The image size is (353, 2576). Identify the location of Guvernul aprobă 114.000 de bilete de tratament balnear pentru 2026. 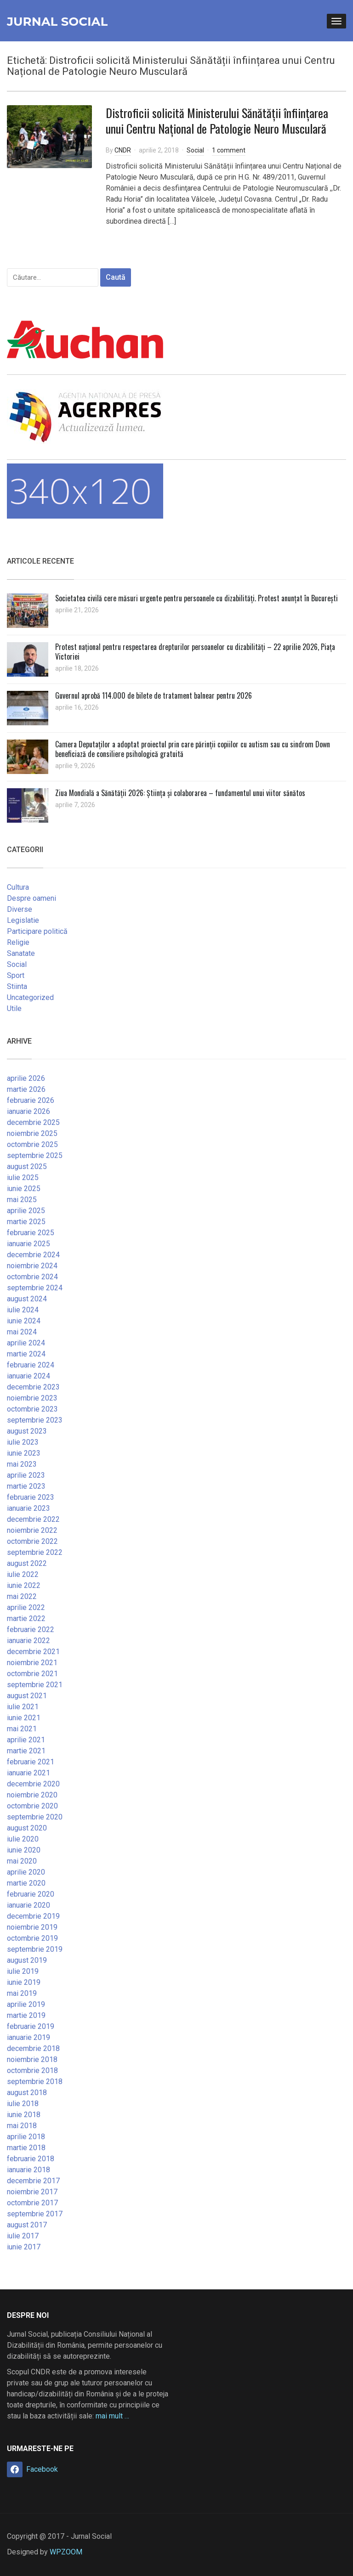
(153, 695).